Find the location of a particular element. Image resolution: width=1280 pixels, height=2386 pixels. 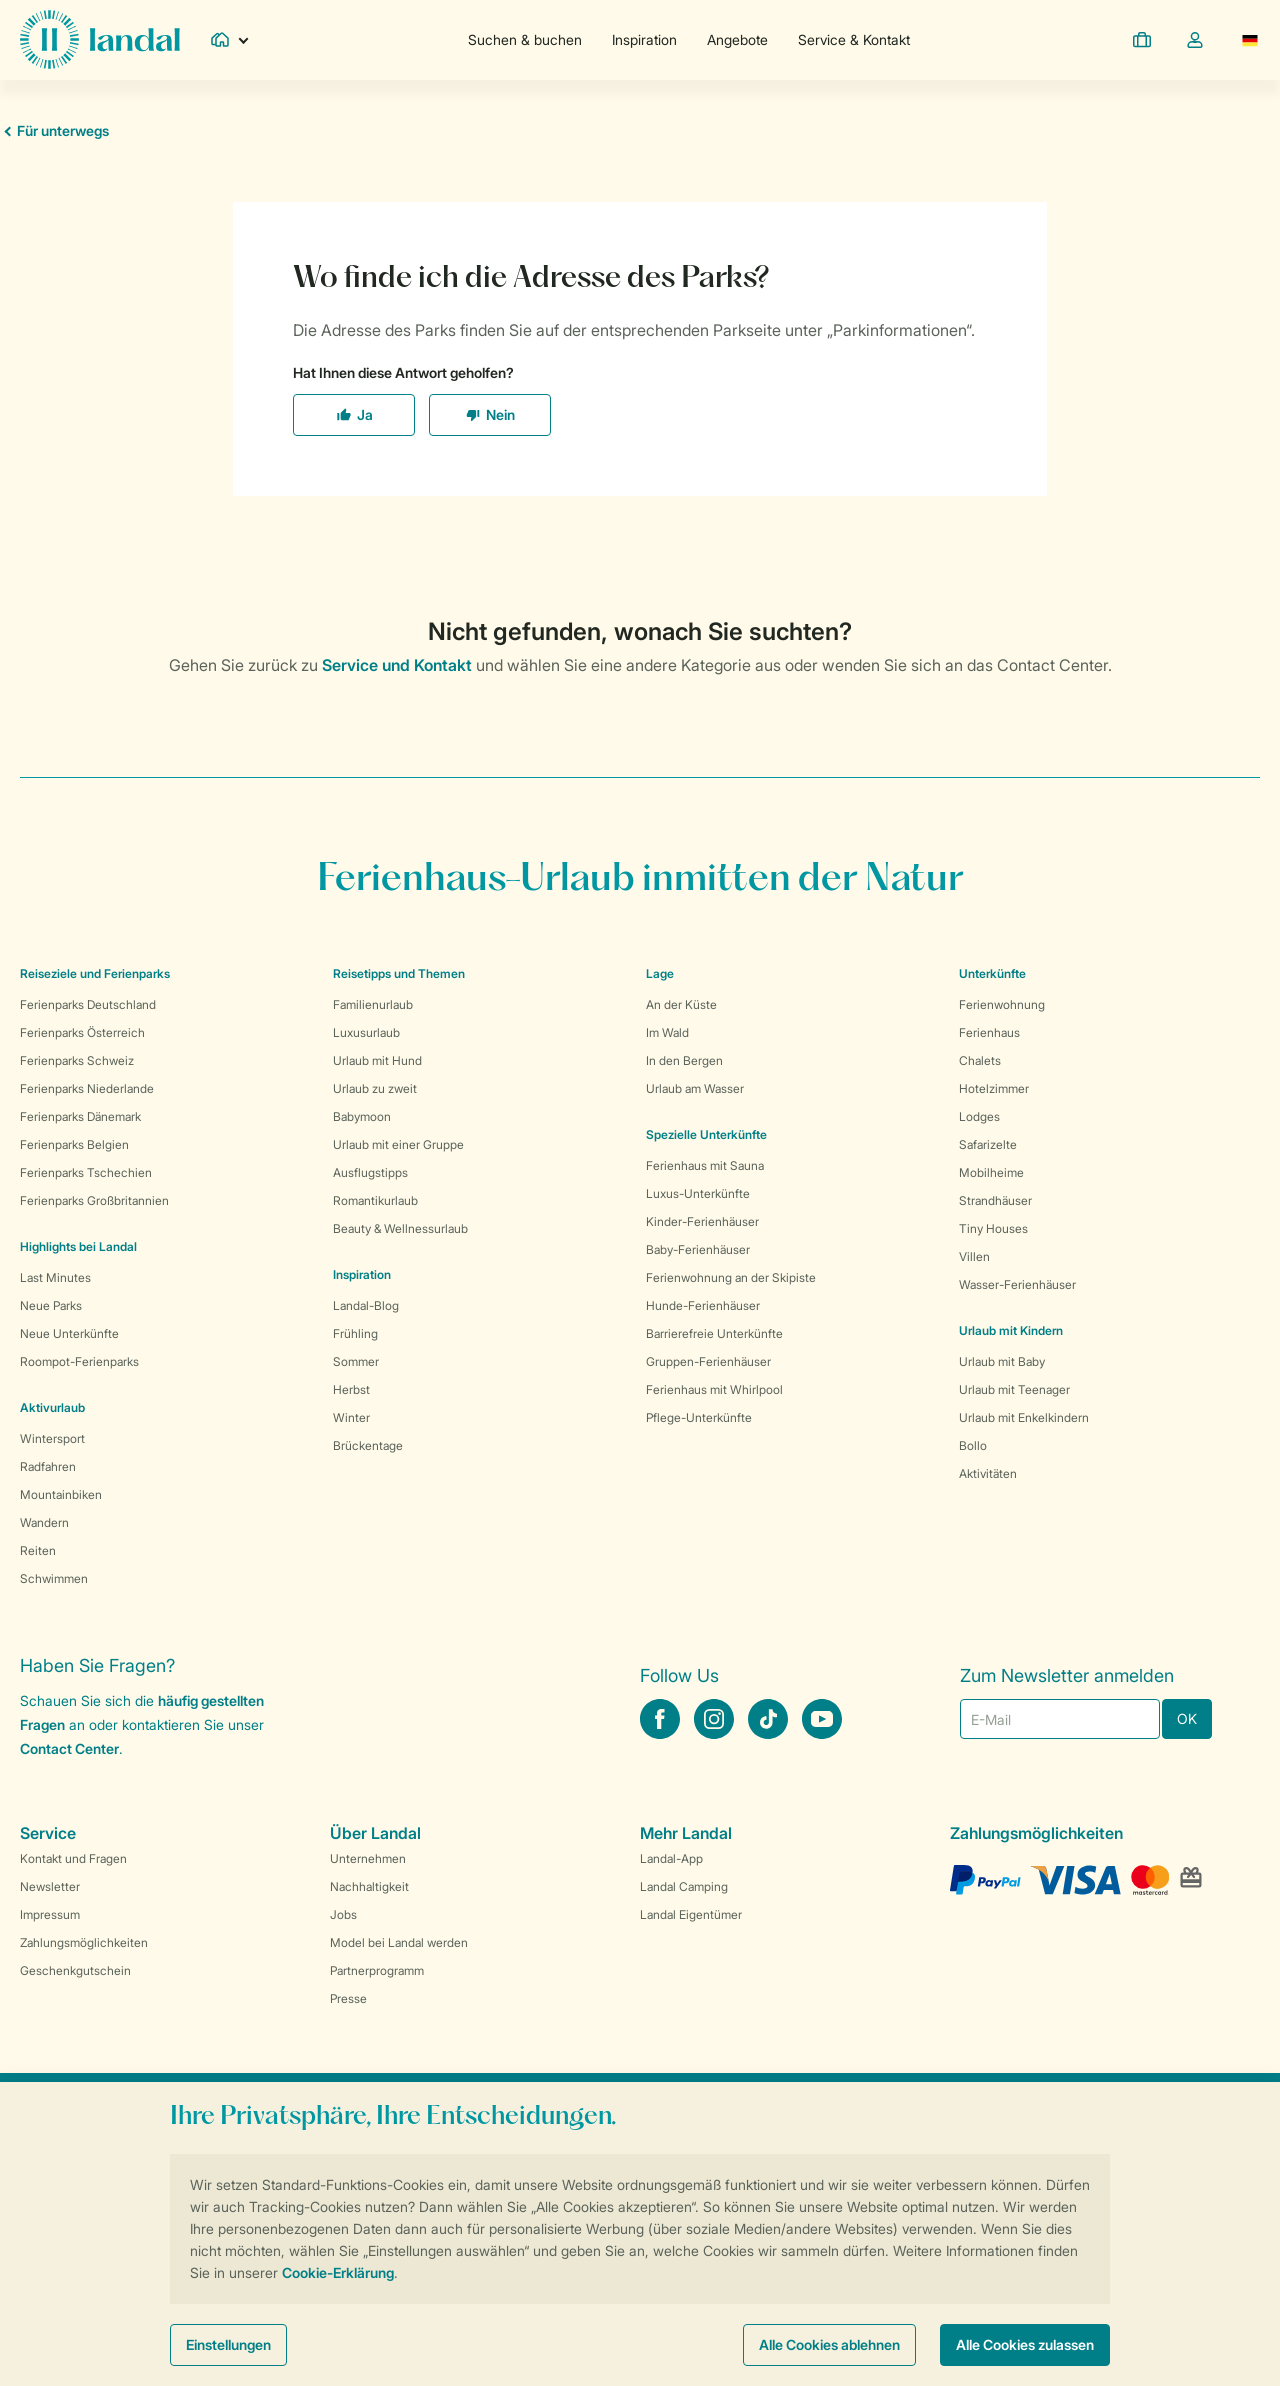

Winter is located at coordinates (351, 1417).